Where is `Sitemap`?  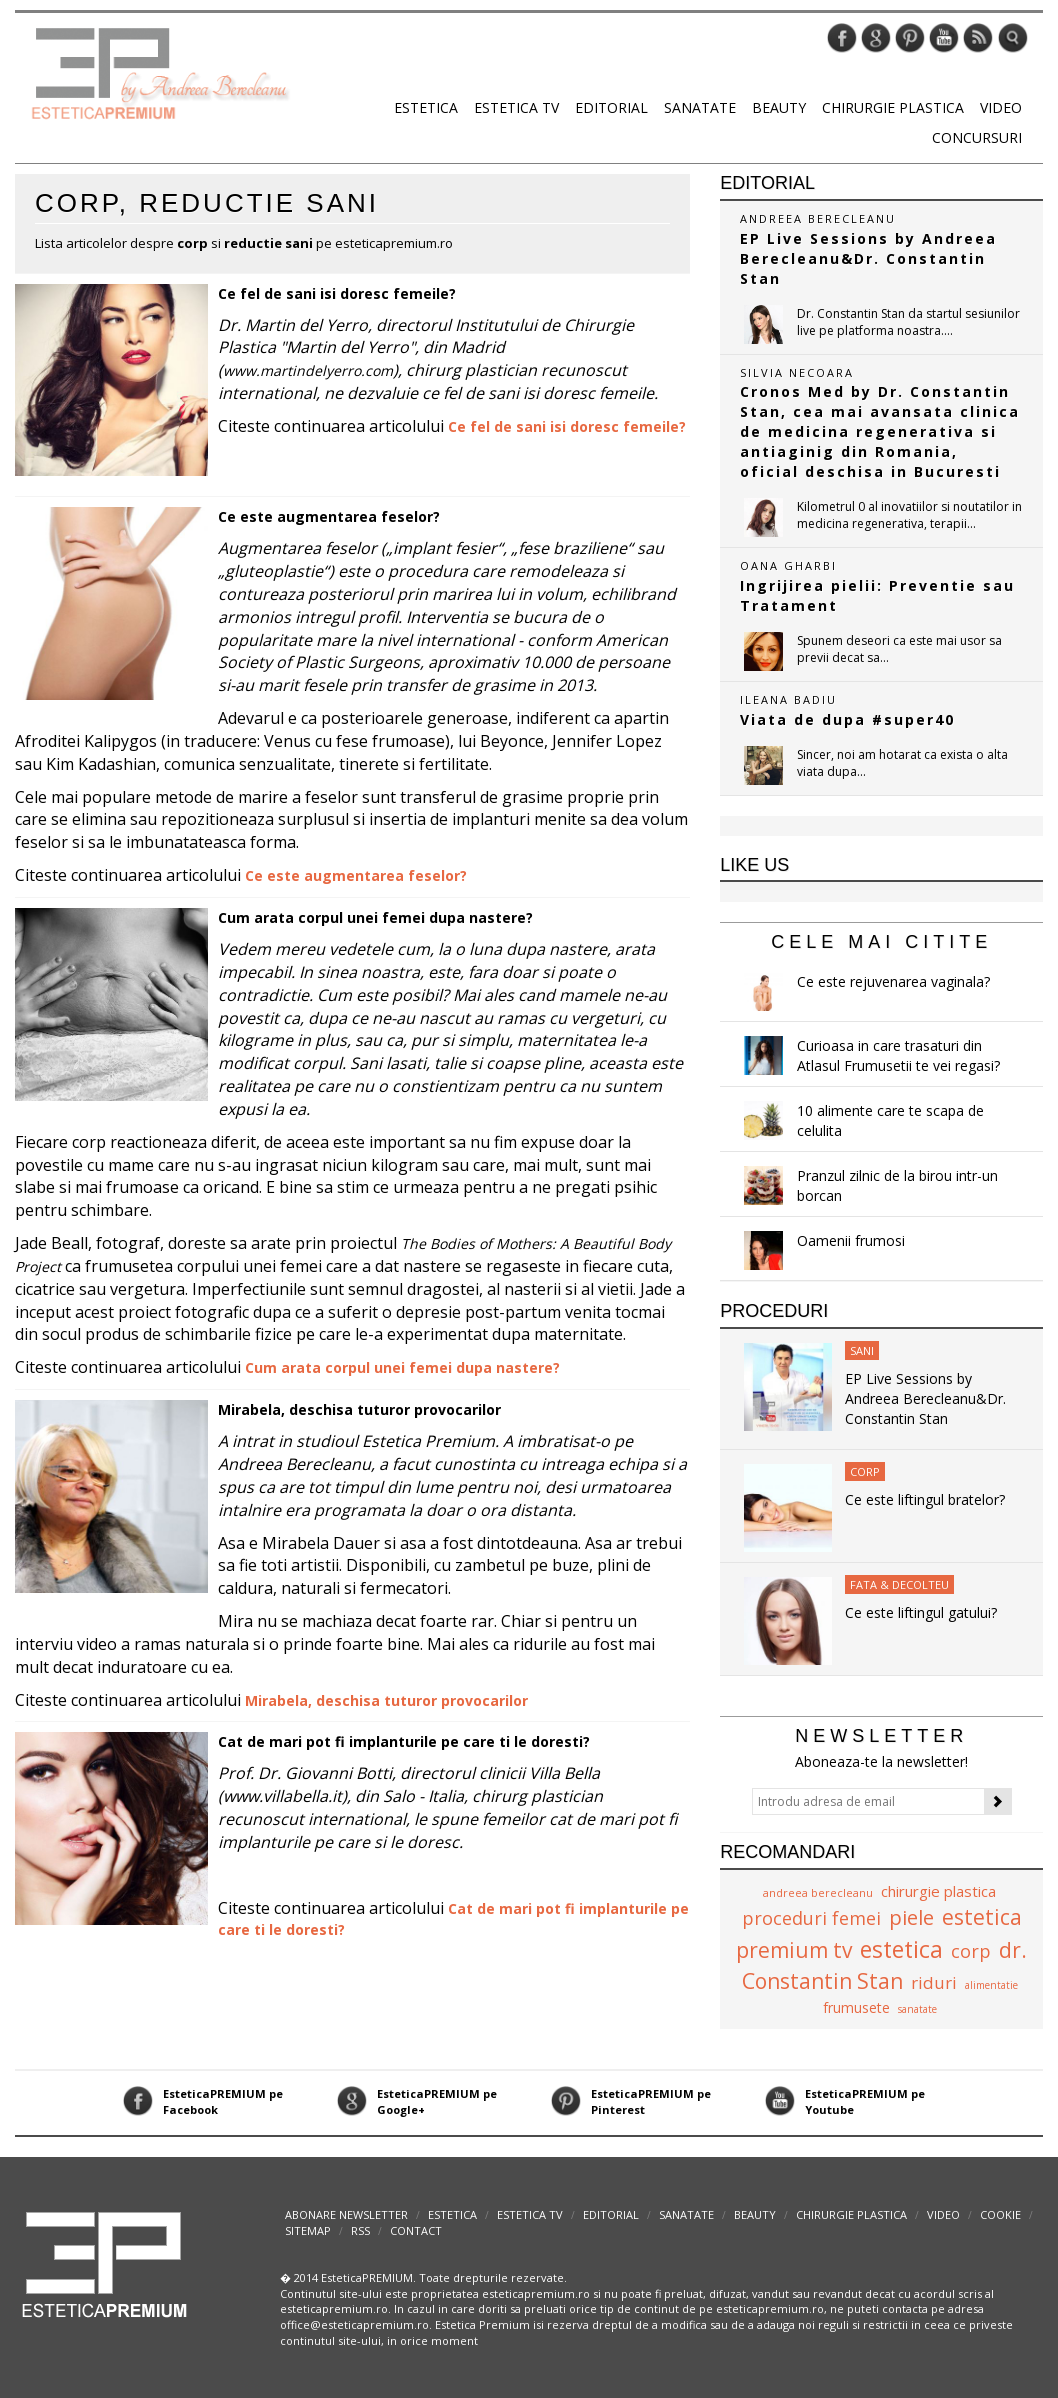 Sitemap is located at coordinates (308, 2230).